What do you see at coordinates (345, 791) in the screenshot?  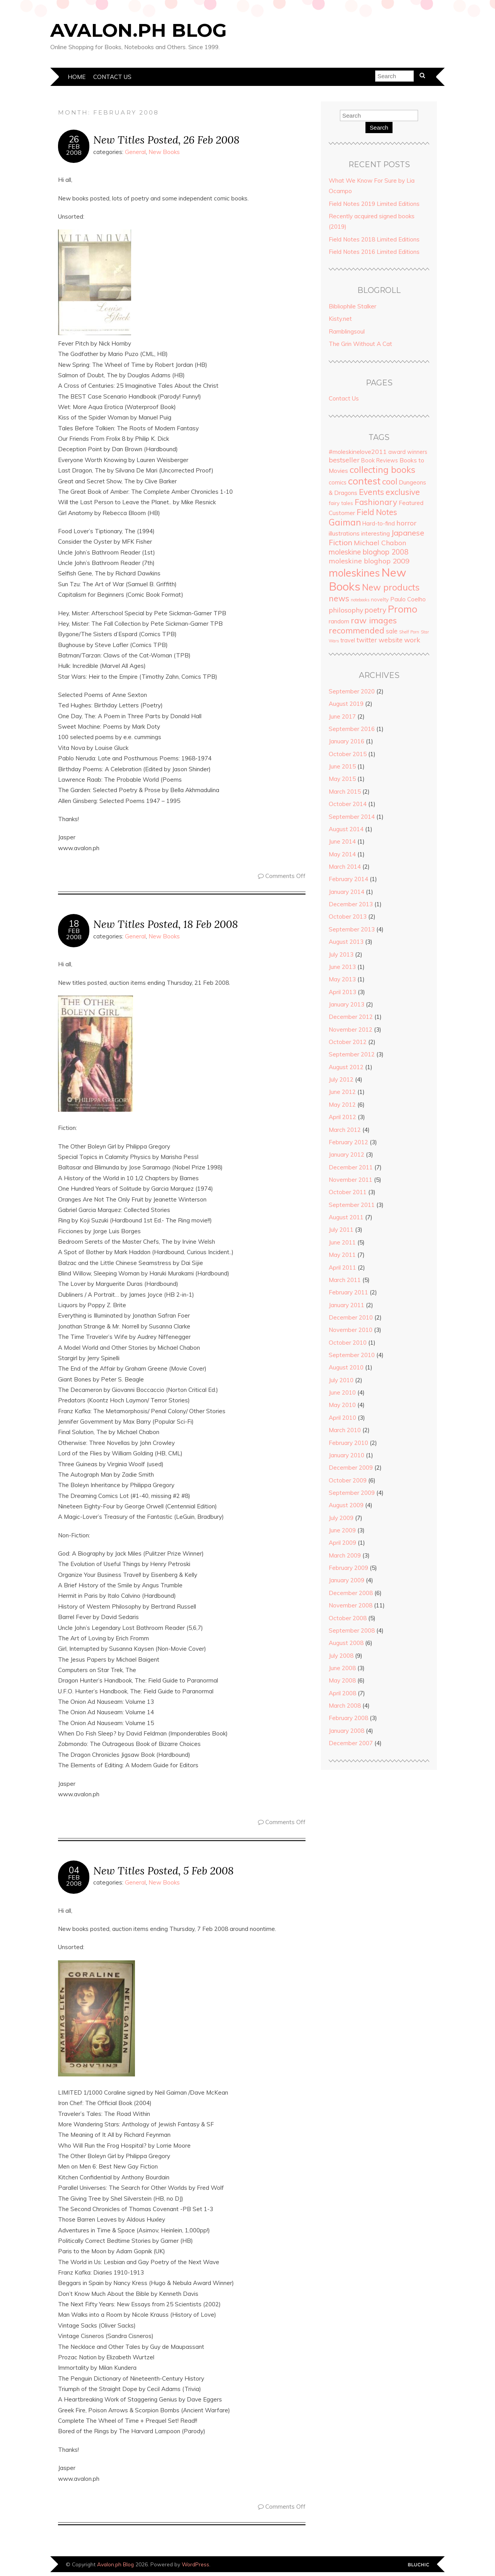 I see `March 2015` at bounding box center [345, 791].